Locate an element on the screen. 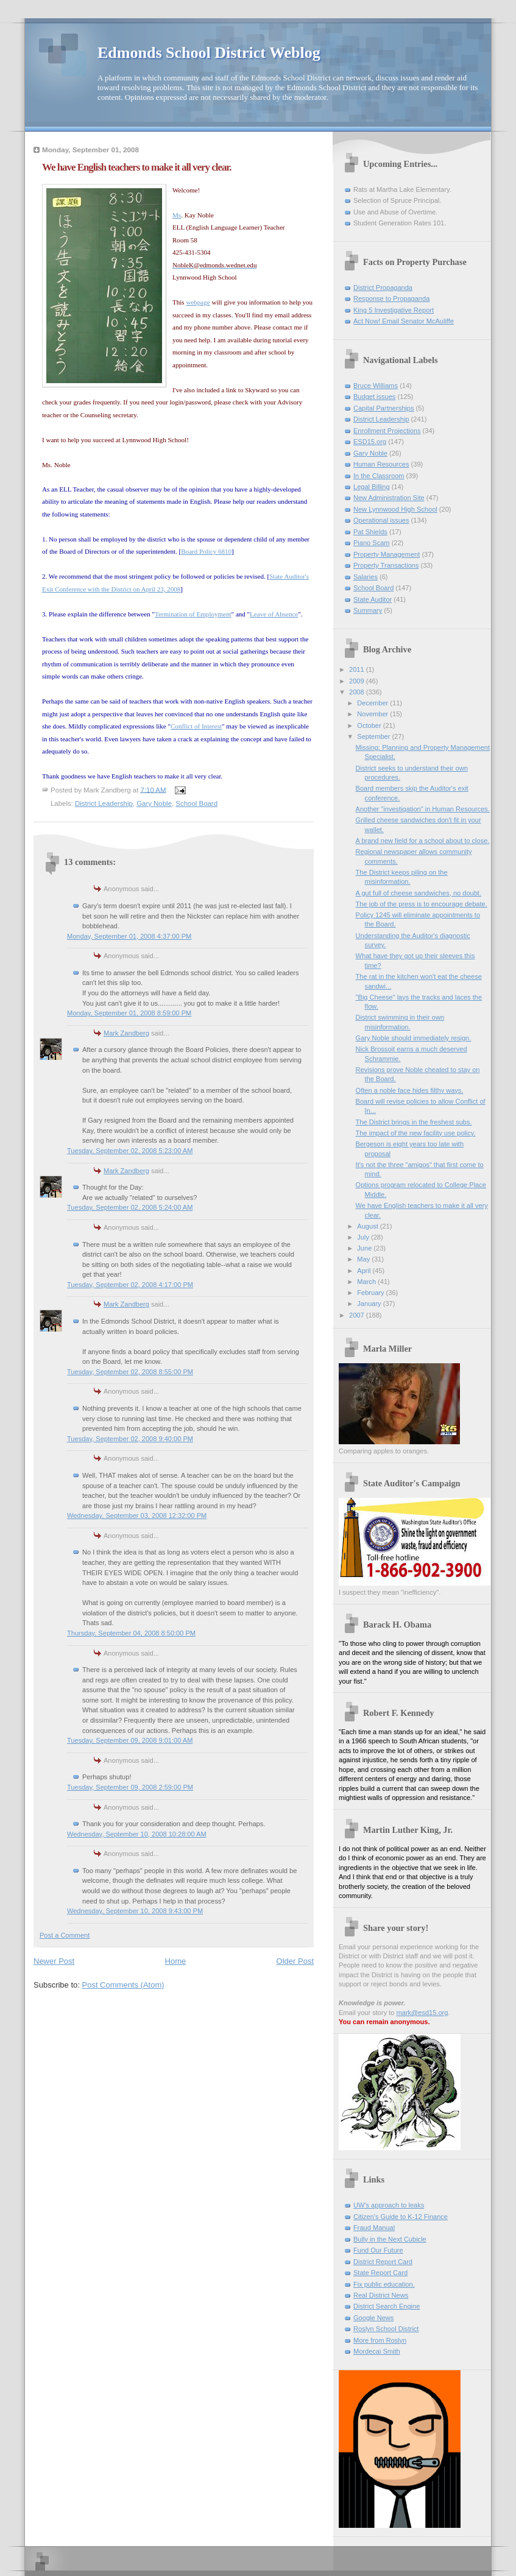 The image size is (516, 2576). The District brings in the freshest subs. is located at coordinates (414, 1122).